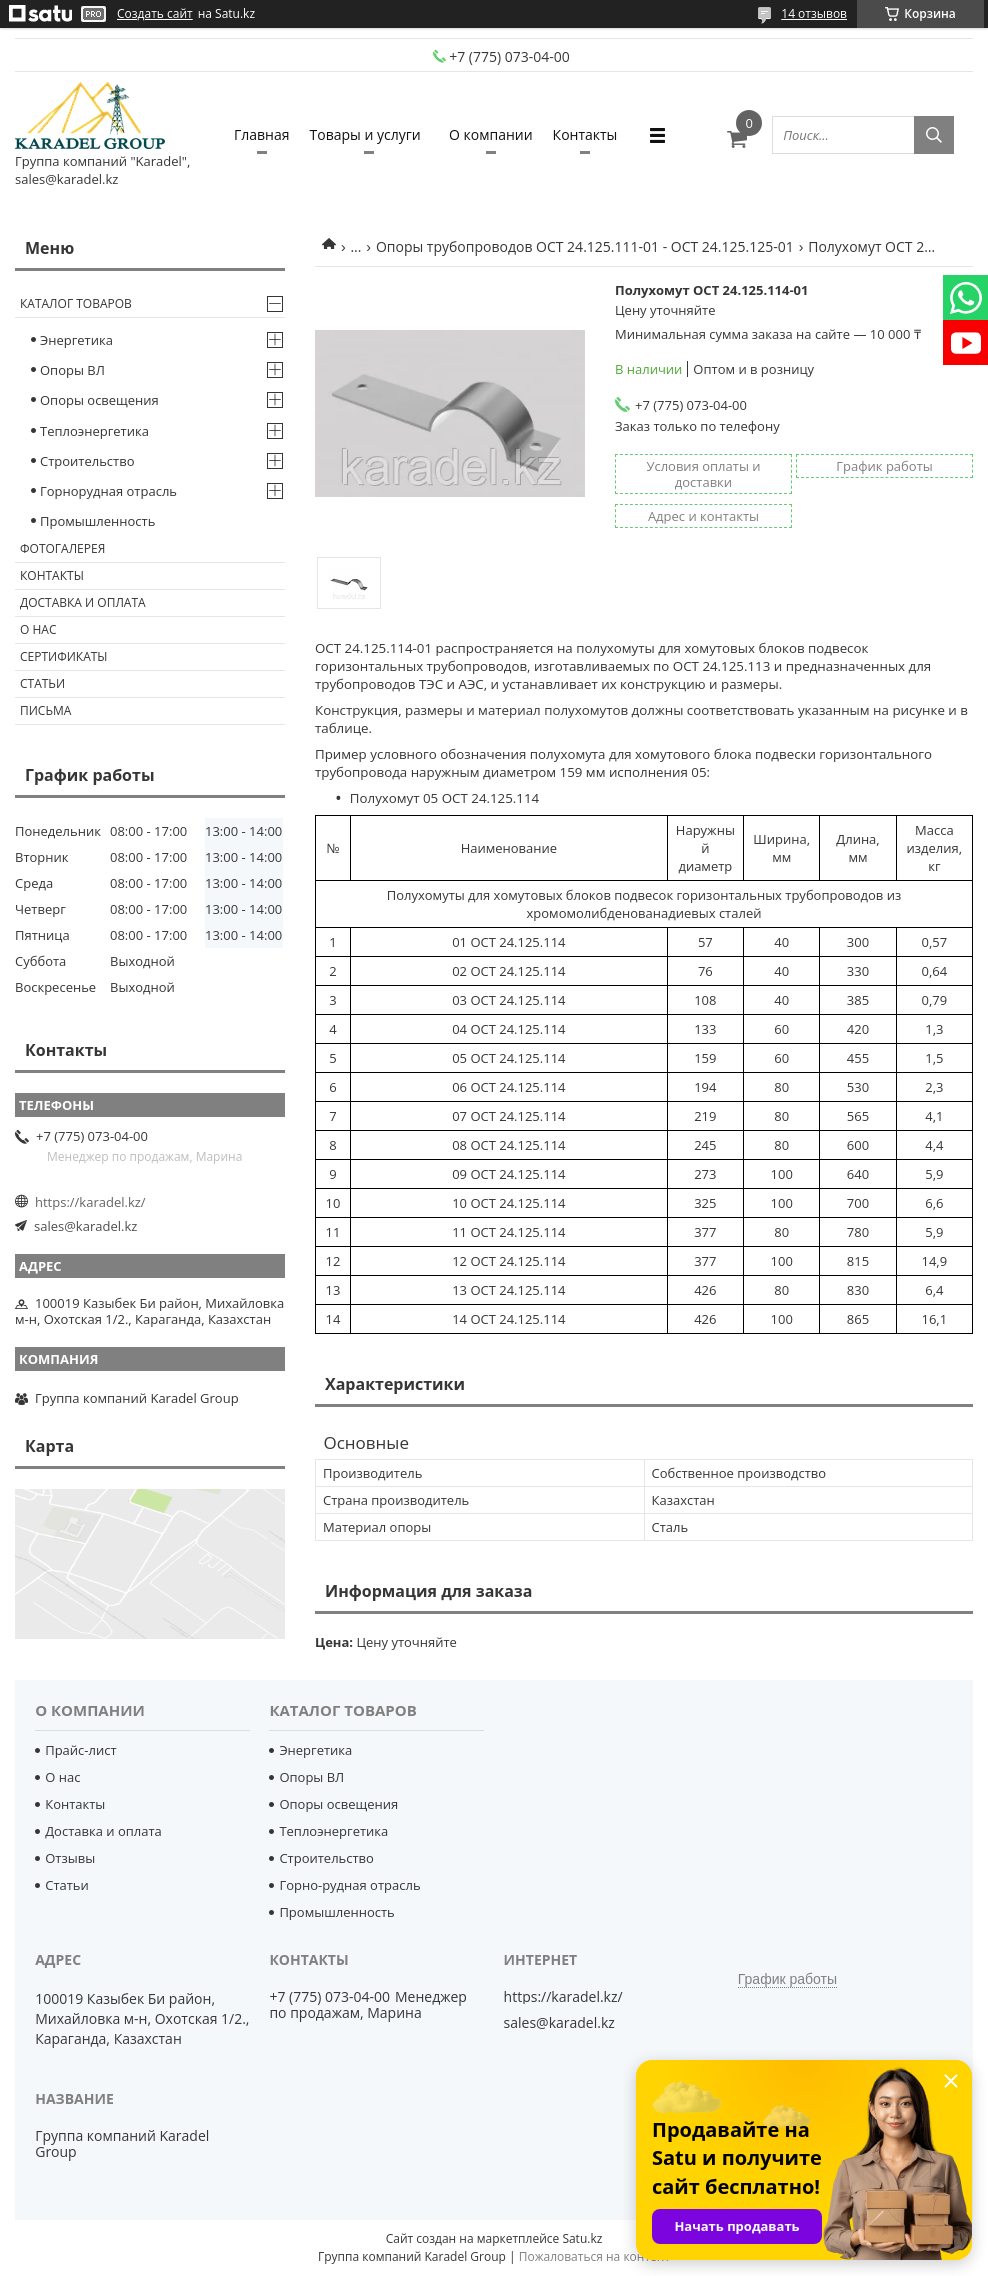 Image resolution: width=988 pixels, height=2276 pixels. I want to click on Энергетика, so click(76, 340).